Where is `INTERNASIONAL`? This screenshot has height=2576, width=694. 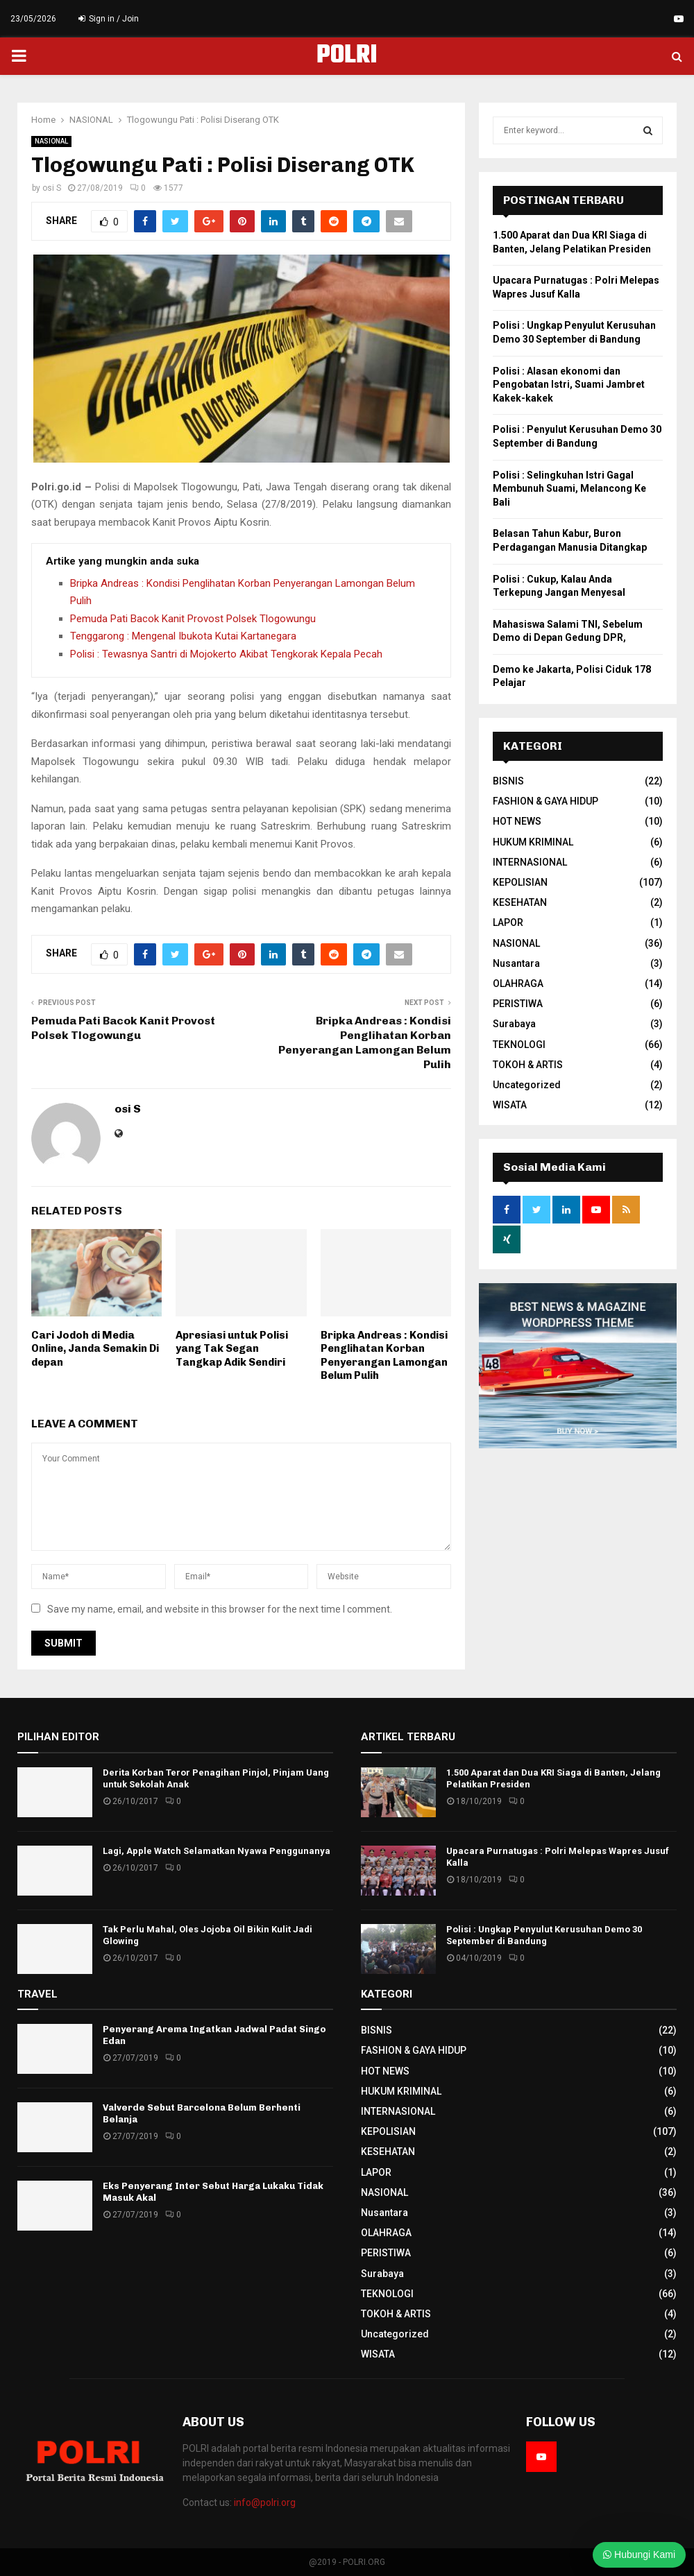
INTERNASIONAL is located at coordinates (530, 862).